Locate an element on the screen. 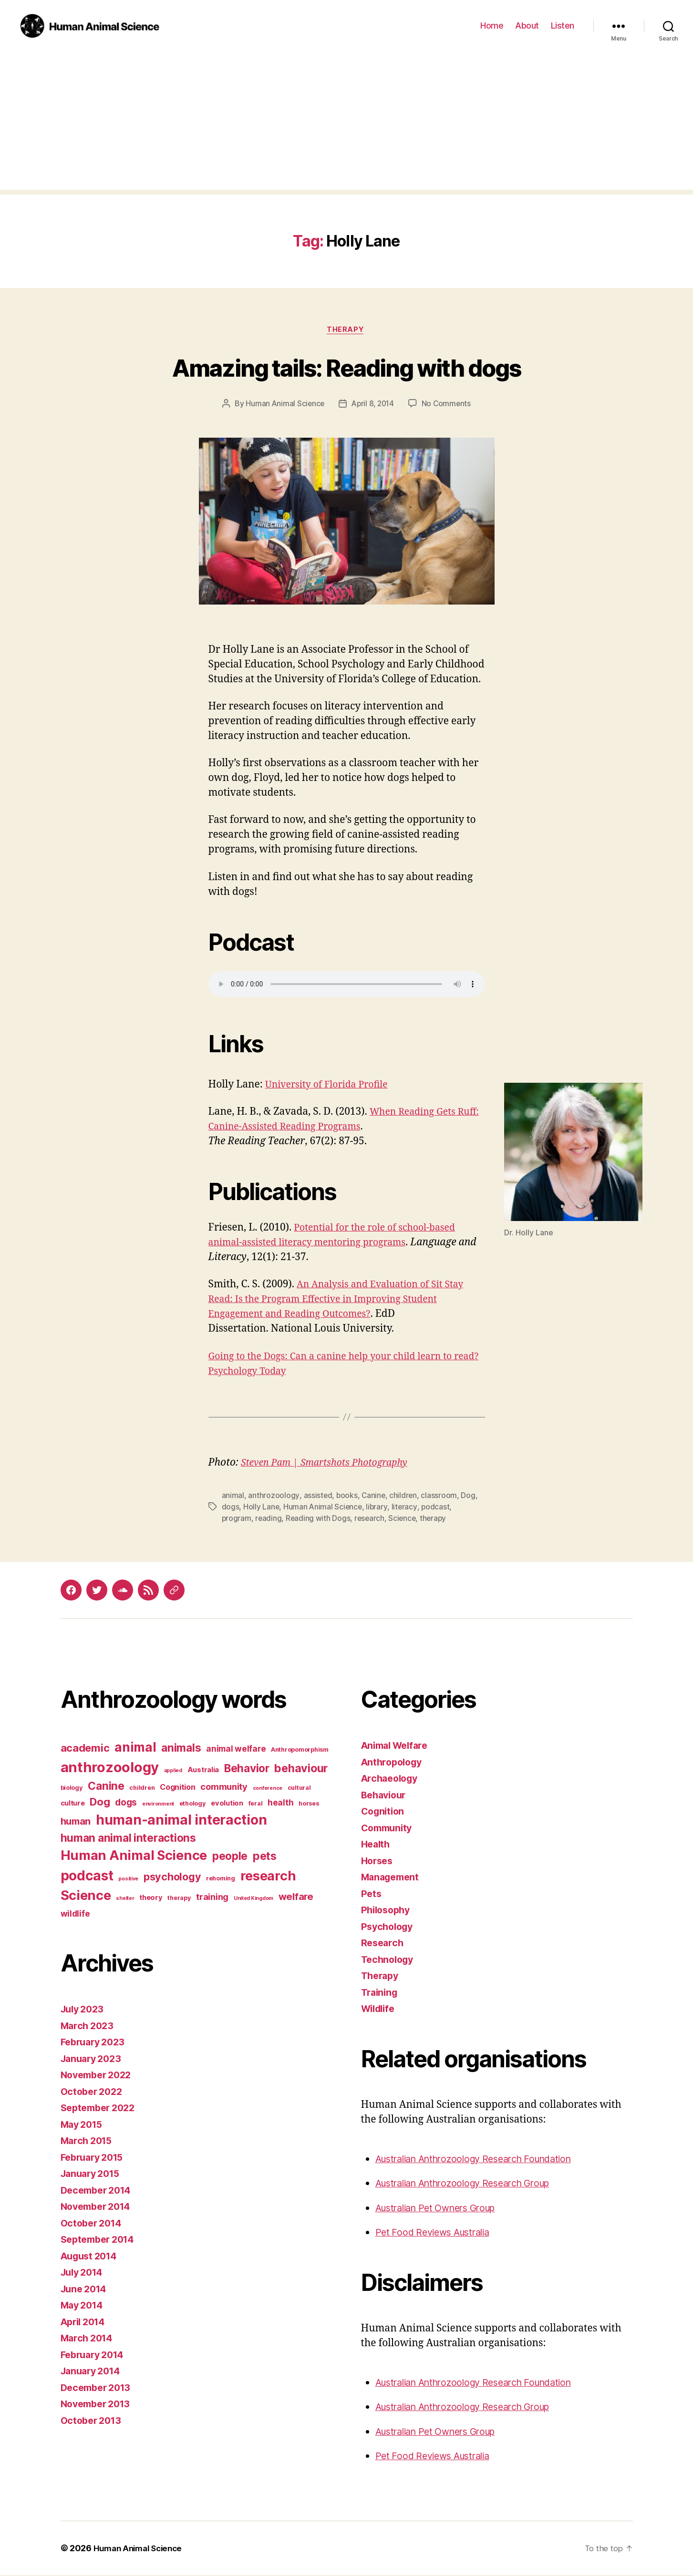  Dog is located at coordinates (470, 1496).